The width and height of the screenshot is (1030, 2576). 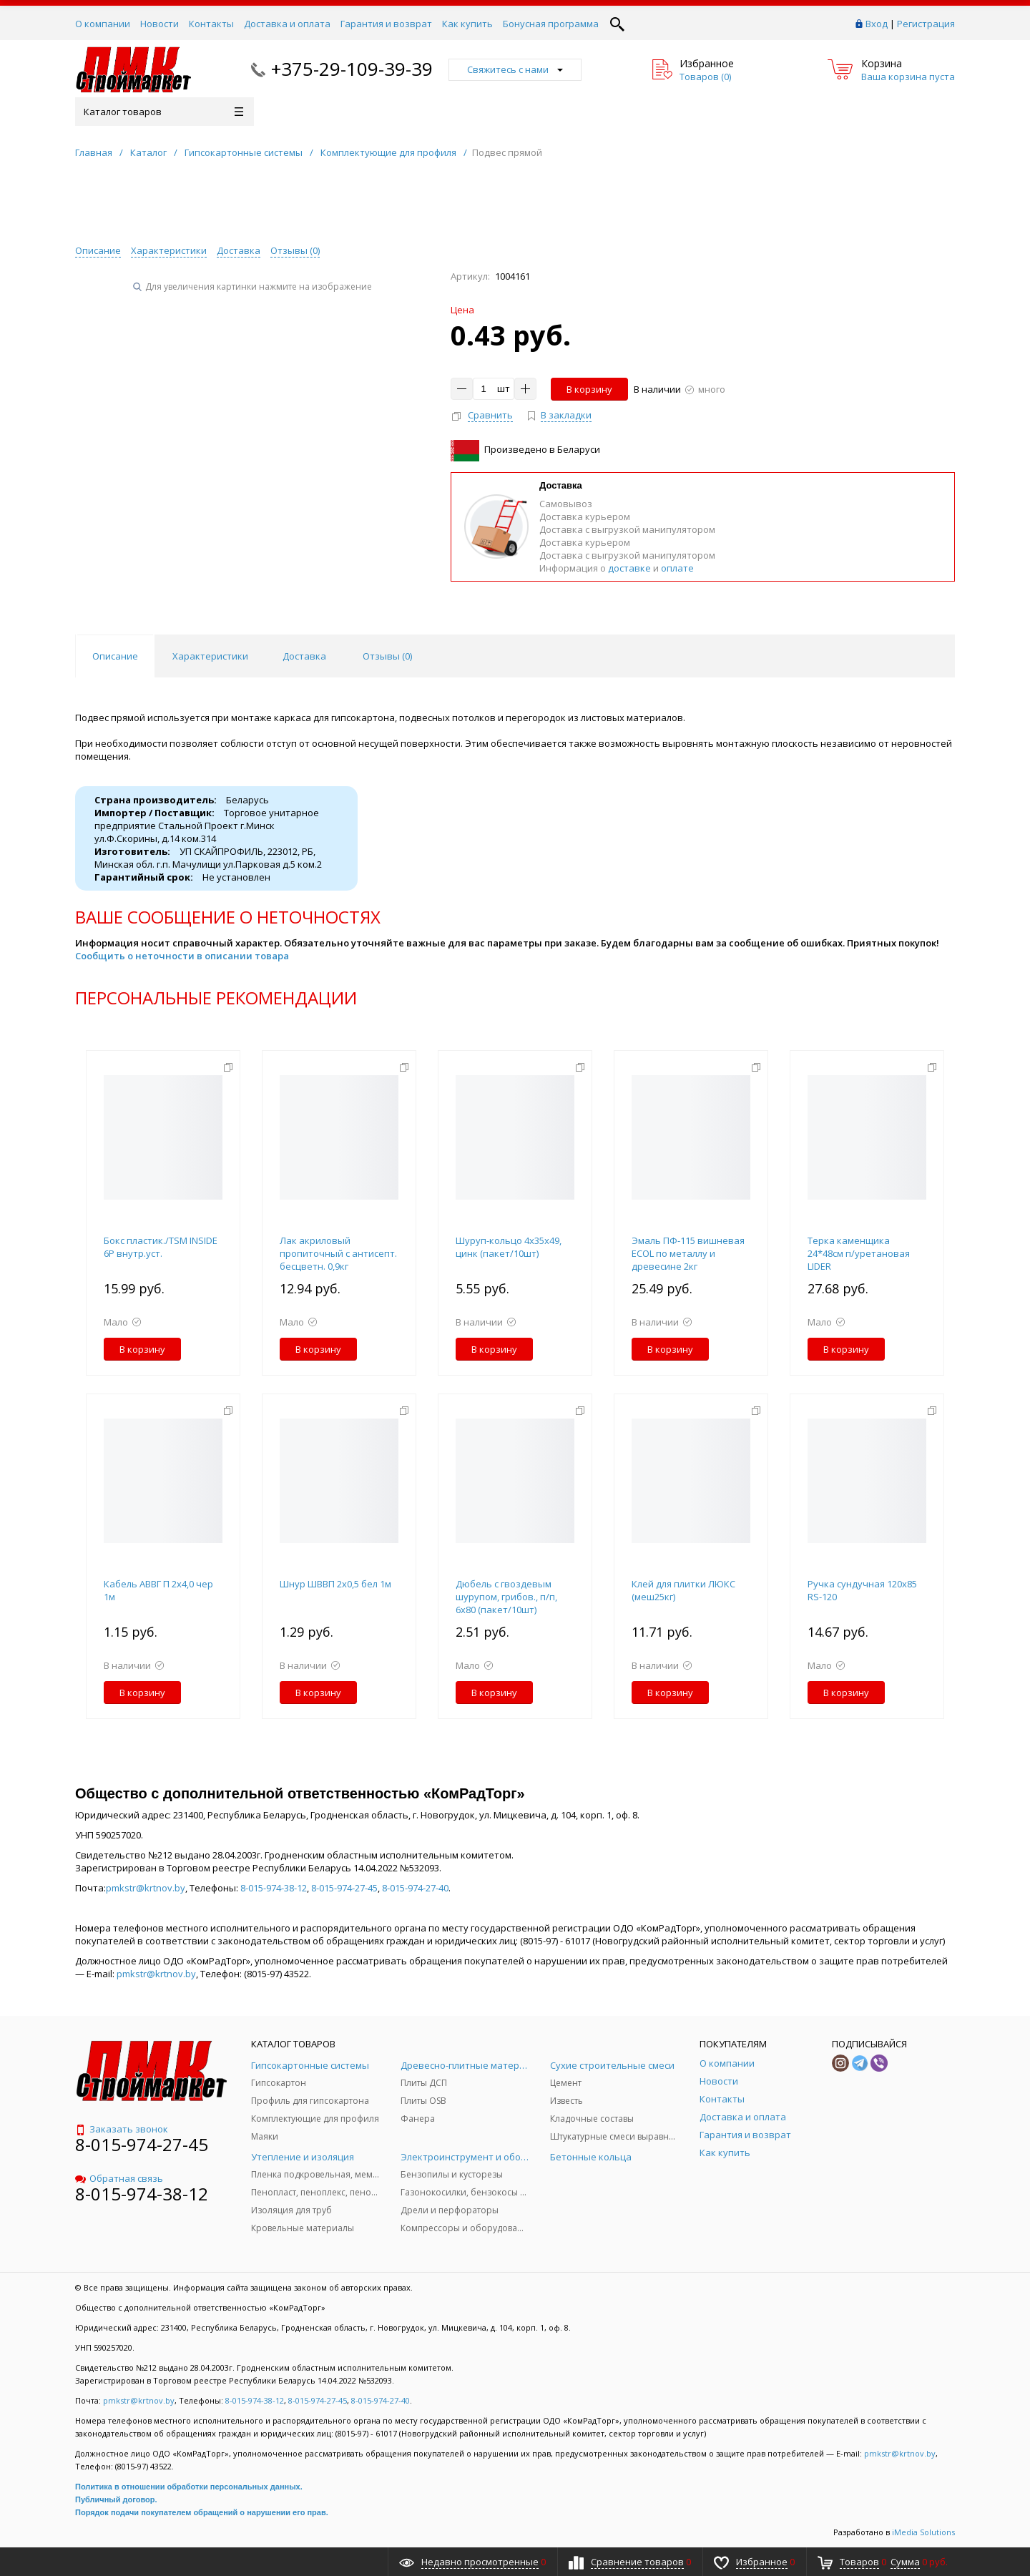 I want to click on Описание [tab], so click(x=115, y=656).